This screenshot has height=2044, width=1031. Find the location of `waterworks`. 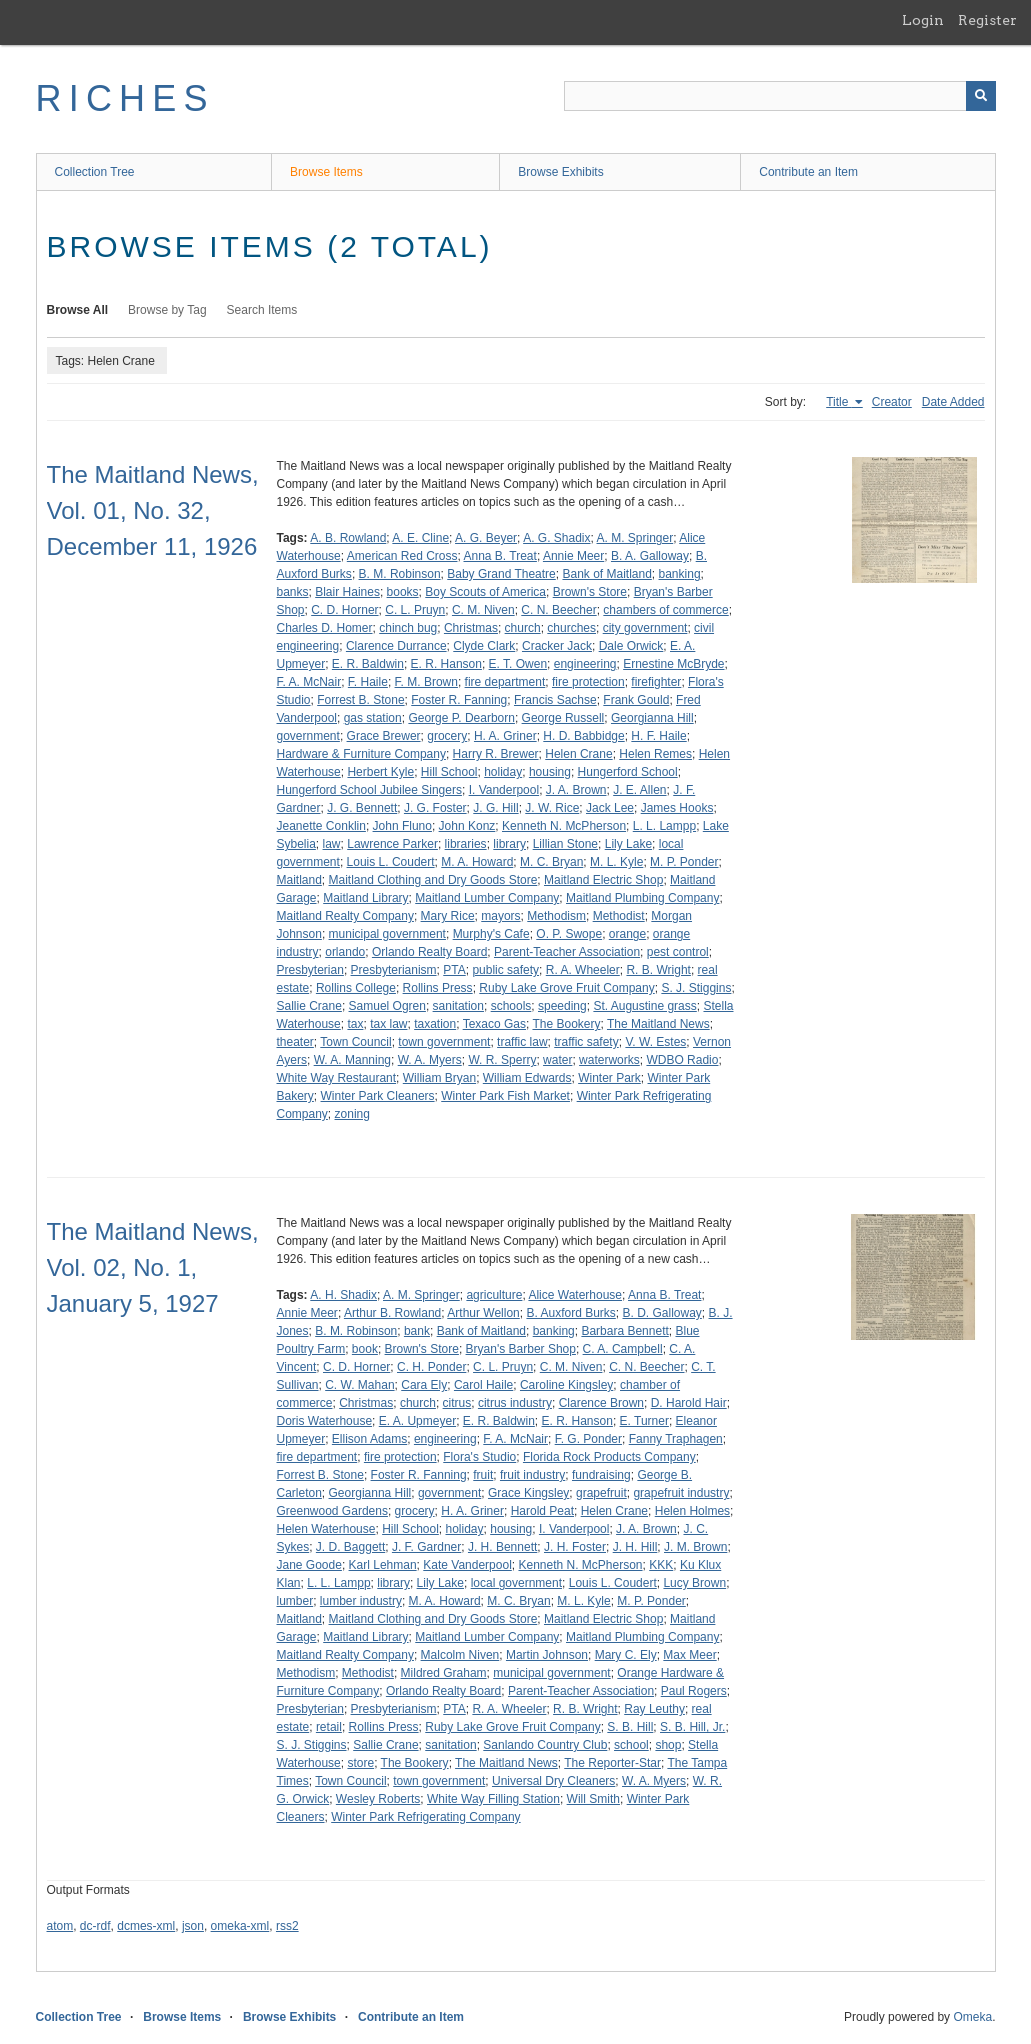

waterworks is located at coordinates (609, 1060).